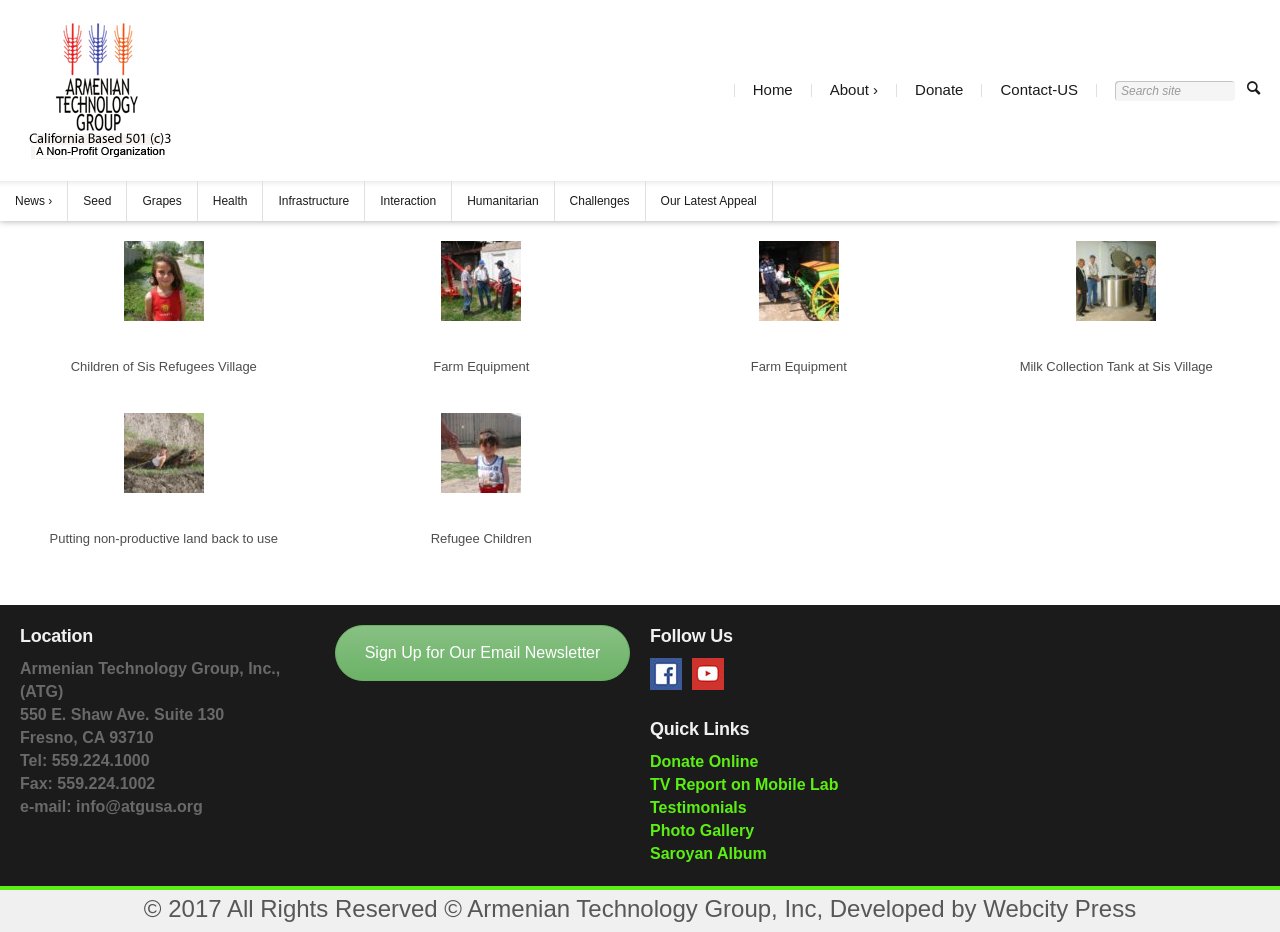 This screenshot has height=932, width=1280. What do you see at coordinates (702, 830) in the screenshot?
I see `Photo Gallery` at bounding box center [702, 830].